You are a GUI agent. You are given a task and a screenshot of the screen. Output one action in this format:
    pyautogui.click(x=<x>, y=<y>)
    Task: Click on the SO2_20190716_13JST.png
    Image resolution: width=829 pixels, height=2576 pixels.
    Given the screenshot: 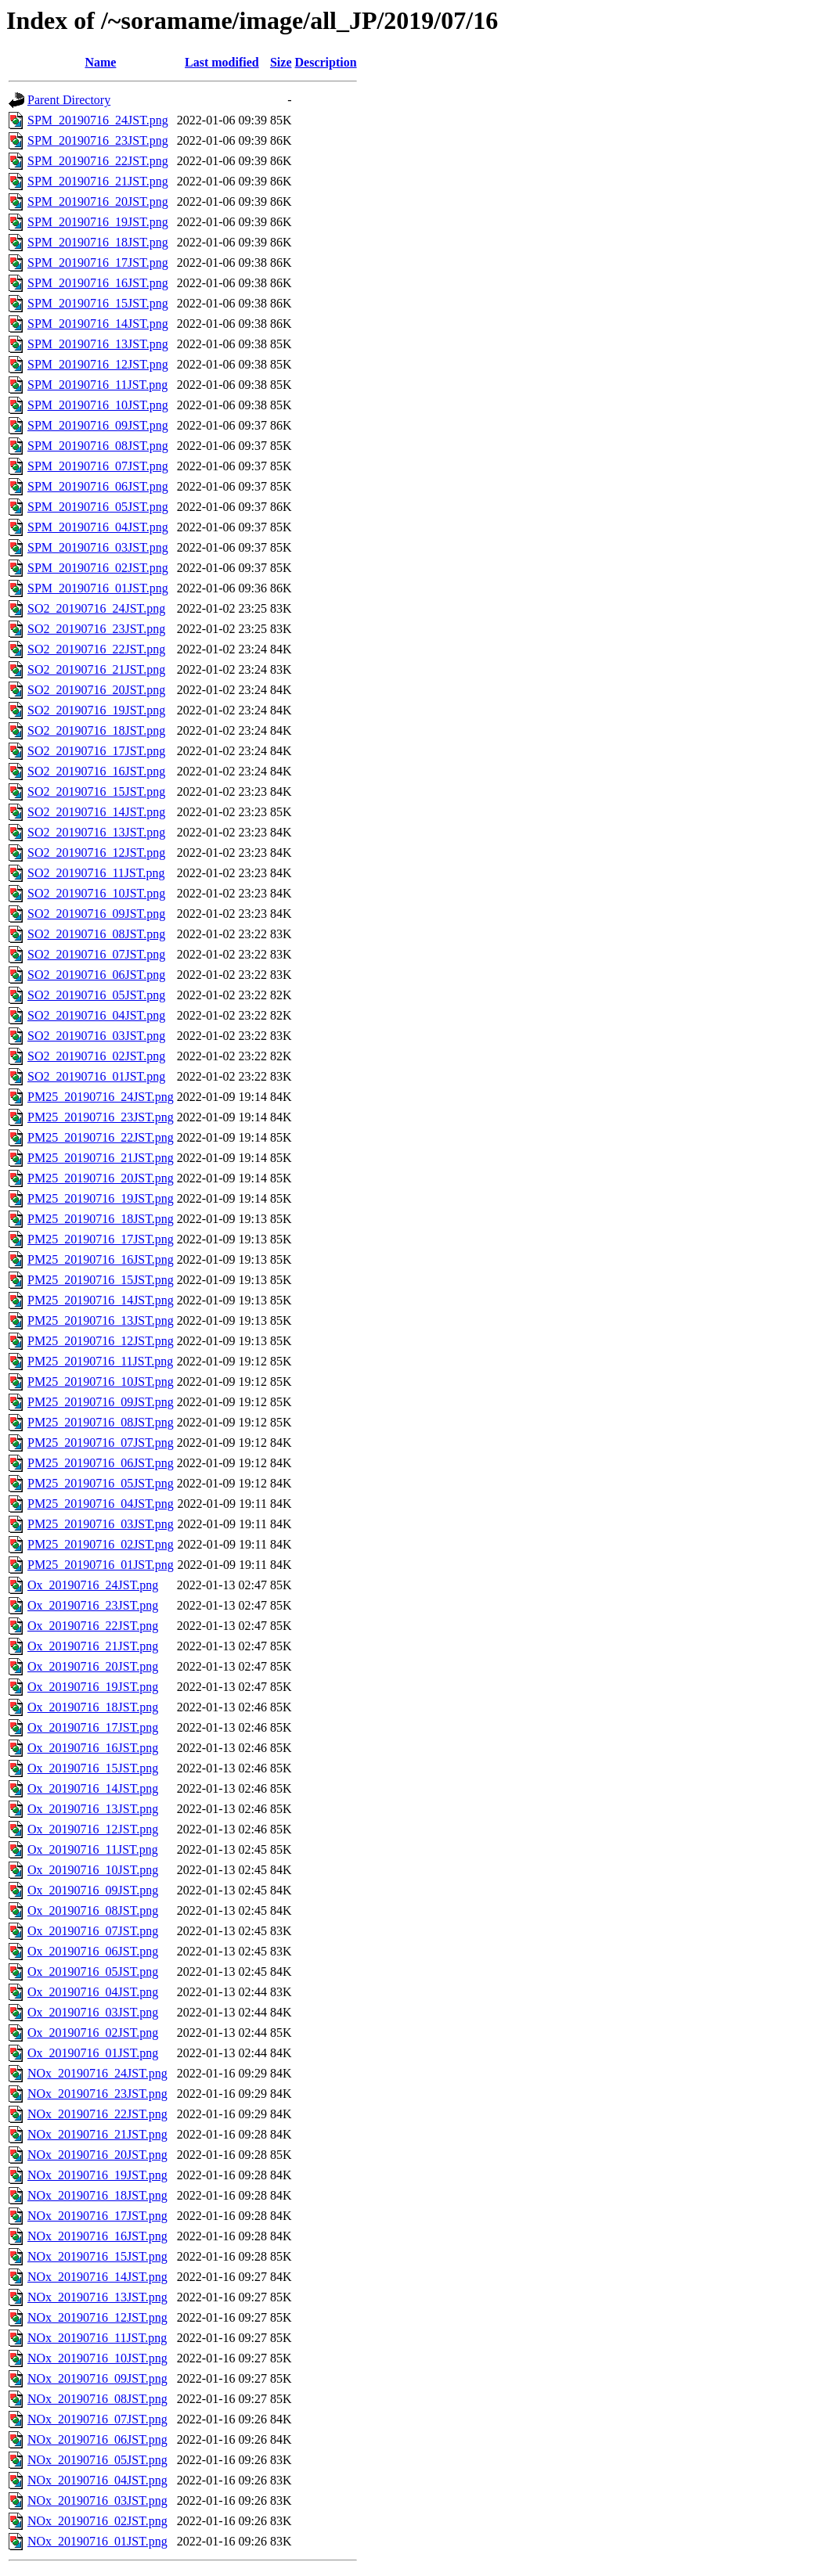 What is the action you would take?
    pyautogui.click(x=96, y=832)
    